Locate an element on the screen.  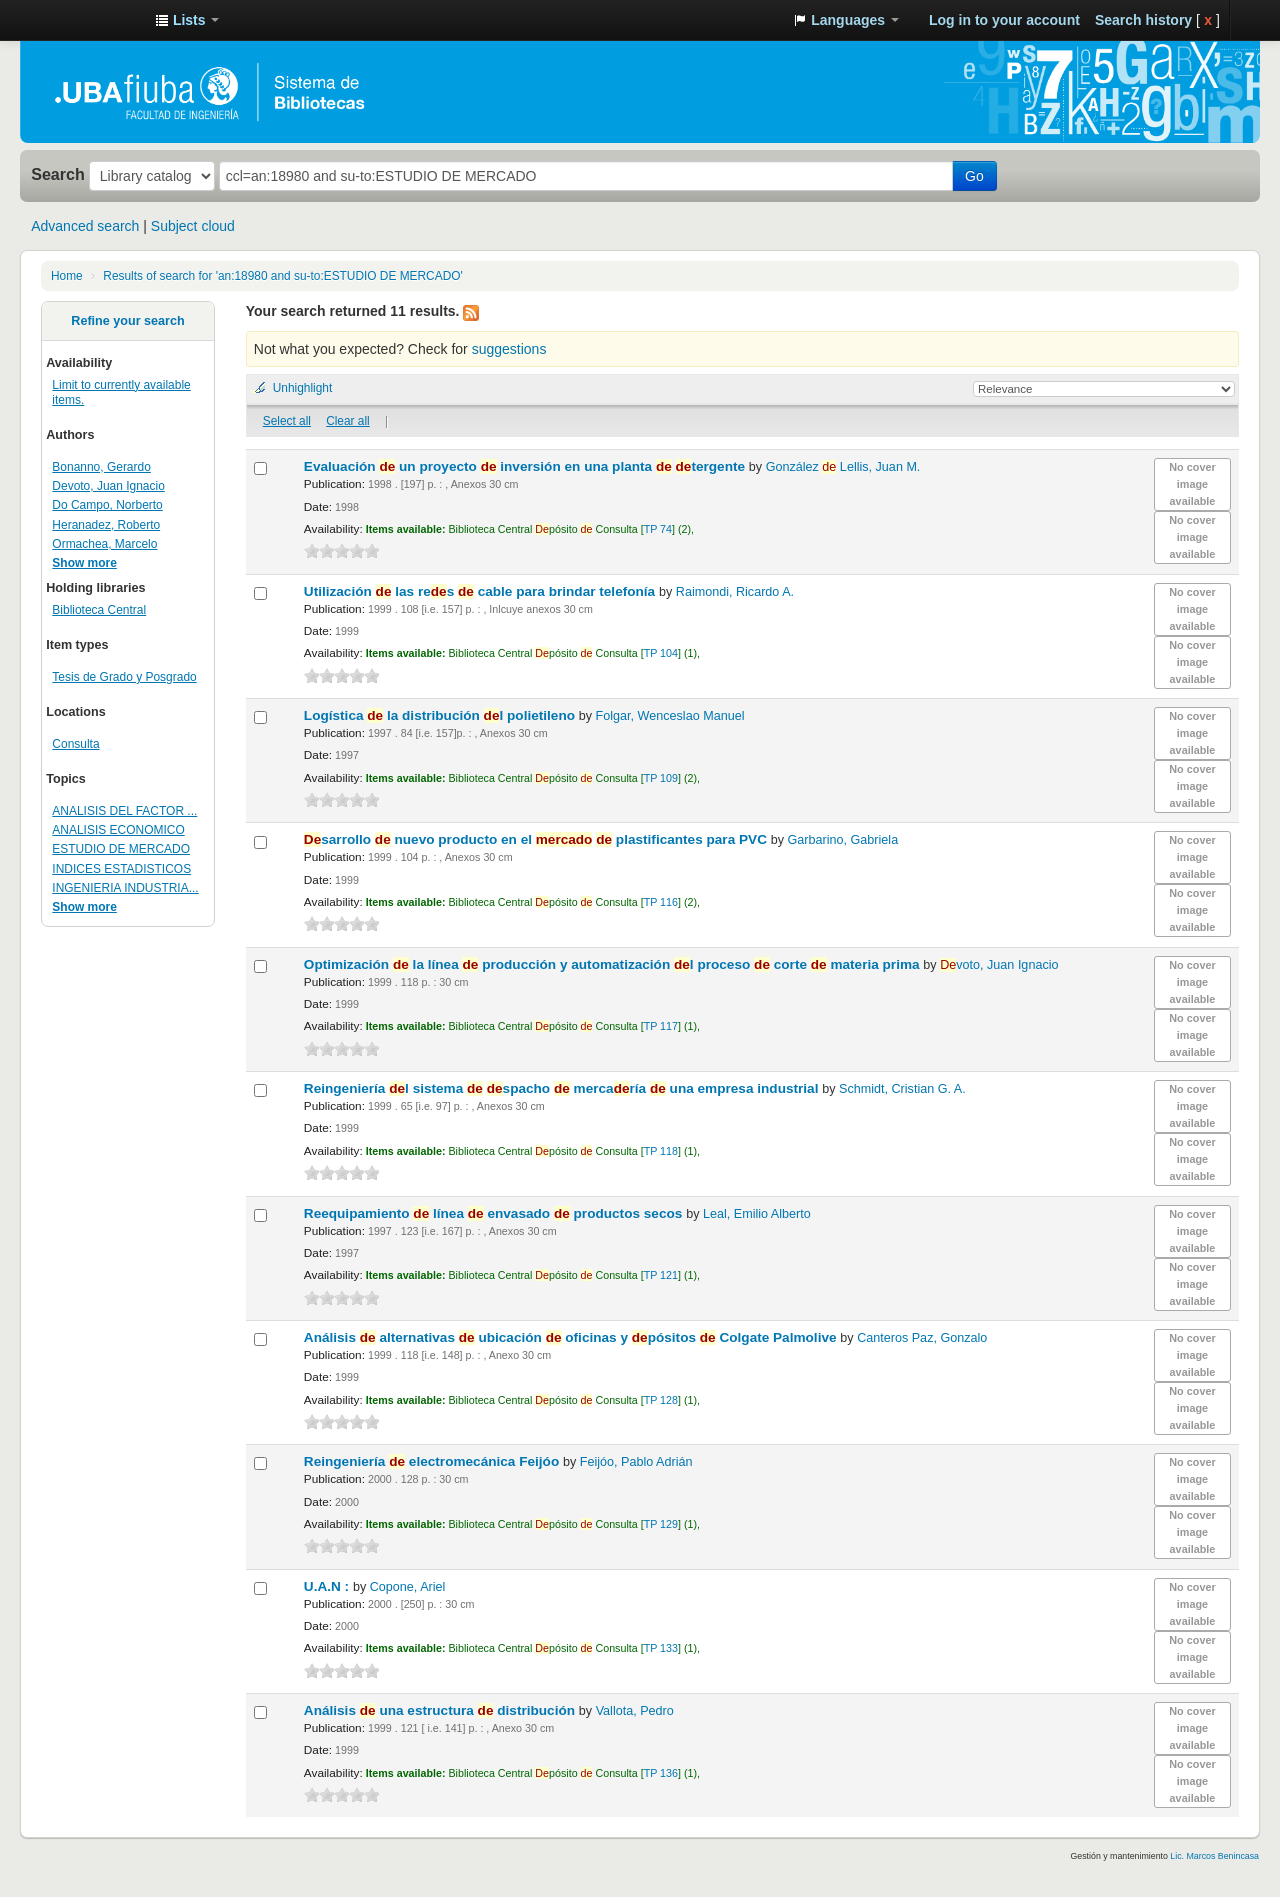
Leal, Emilio Alberto is located at coordinates (757, 1214).